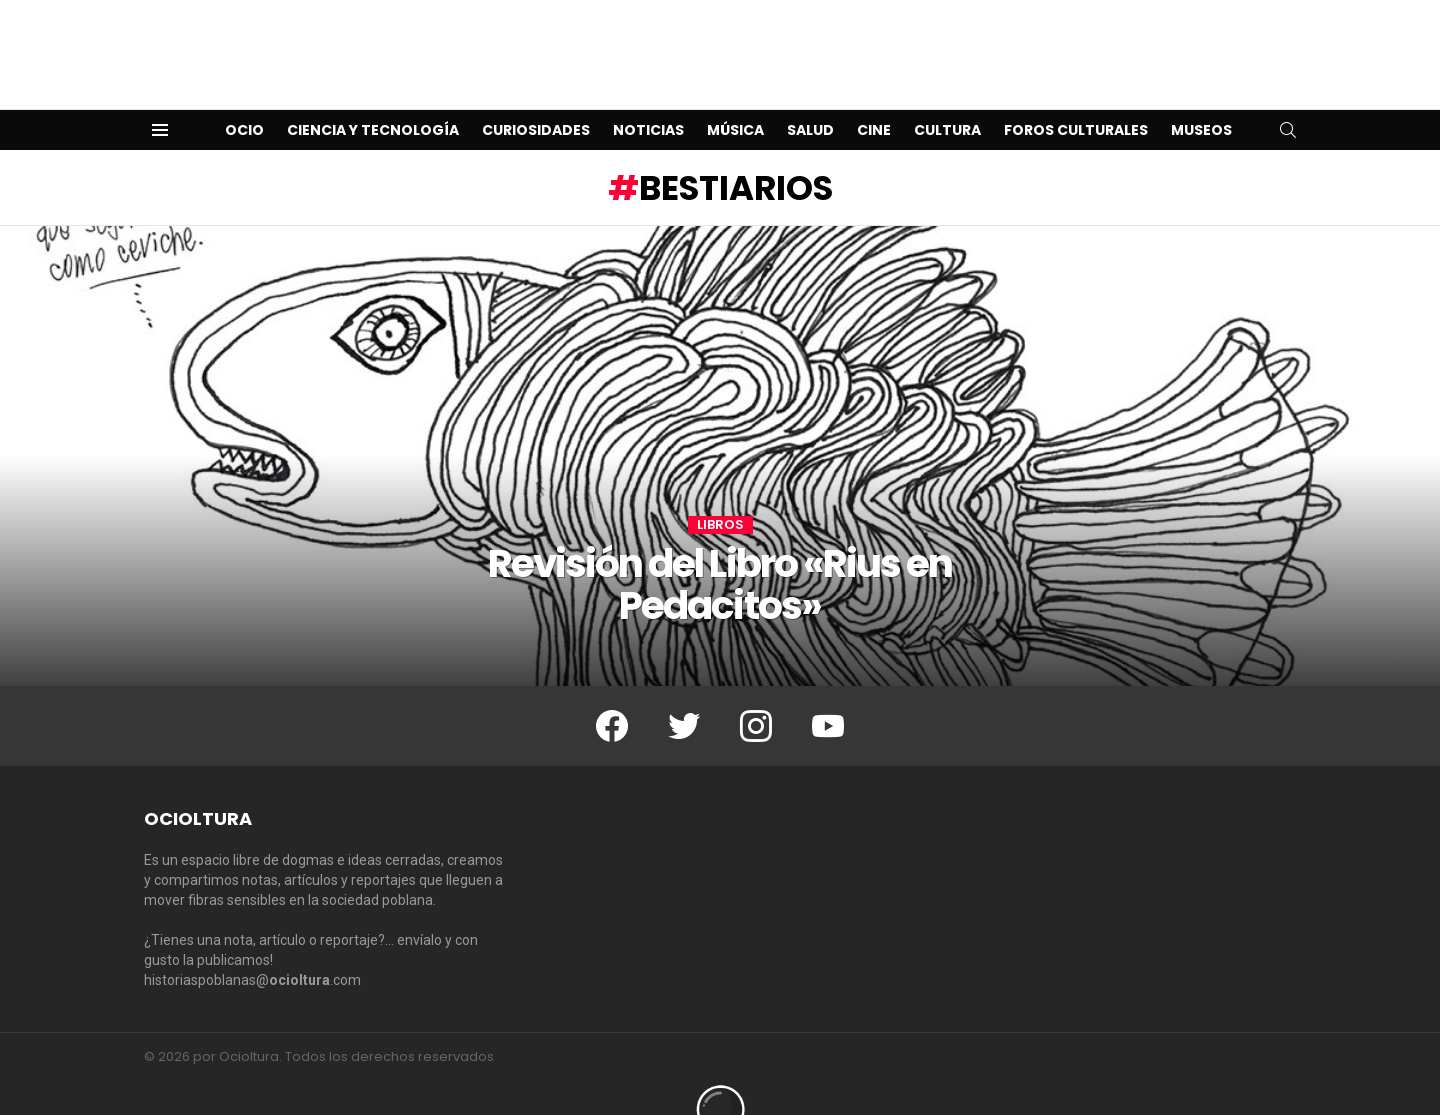 This screenshot has width=1440, height=1115. What do you see at coordinates (720, 493) in the screenshot?
I see `Libros` at bounding box center [720, 493].